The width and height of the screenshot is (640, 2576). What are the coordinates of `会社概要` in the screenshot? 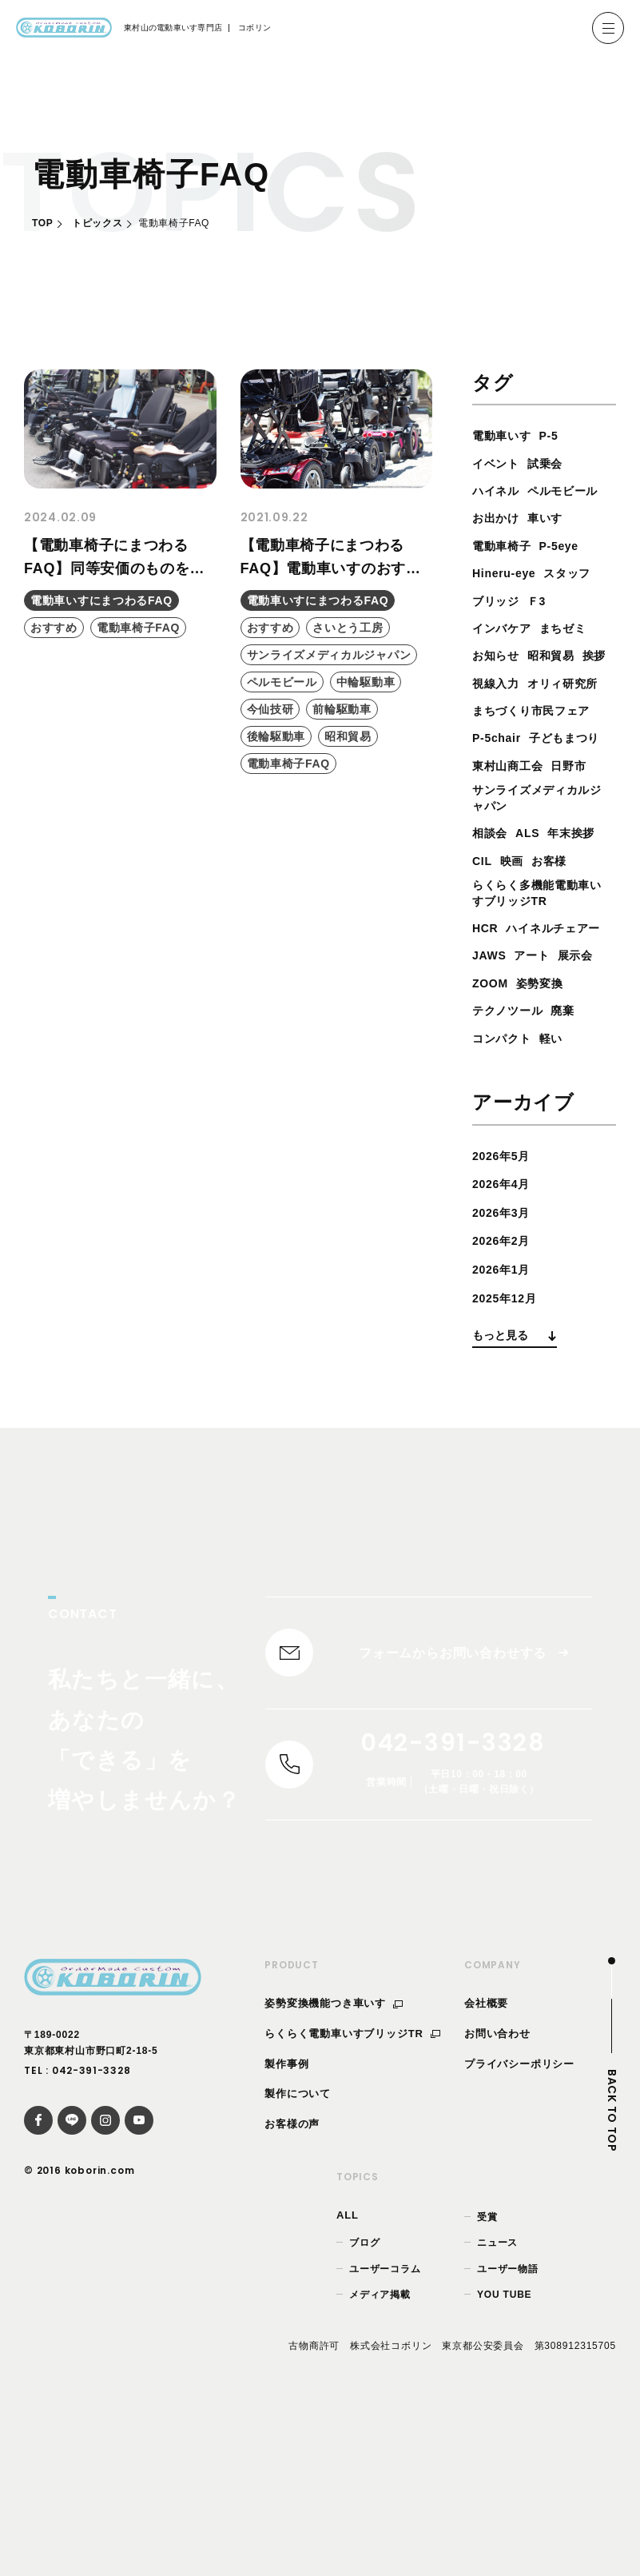 It's located at (486, 2161).